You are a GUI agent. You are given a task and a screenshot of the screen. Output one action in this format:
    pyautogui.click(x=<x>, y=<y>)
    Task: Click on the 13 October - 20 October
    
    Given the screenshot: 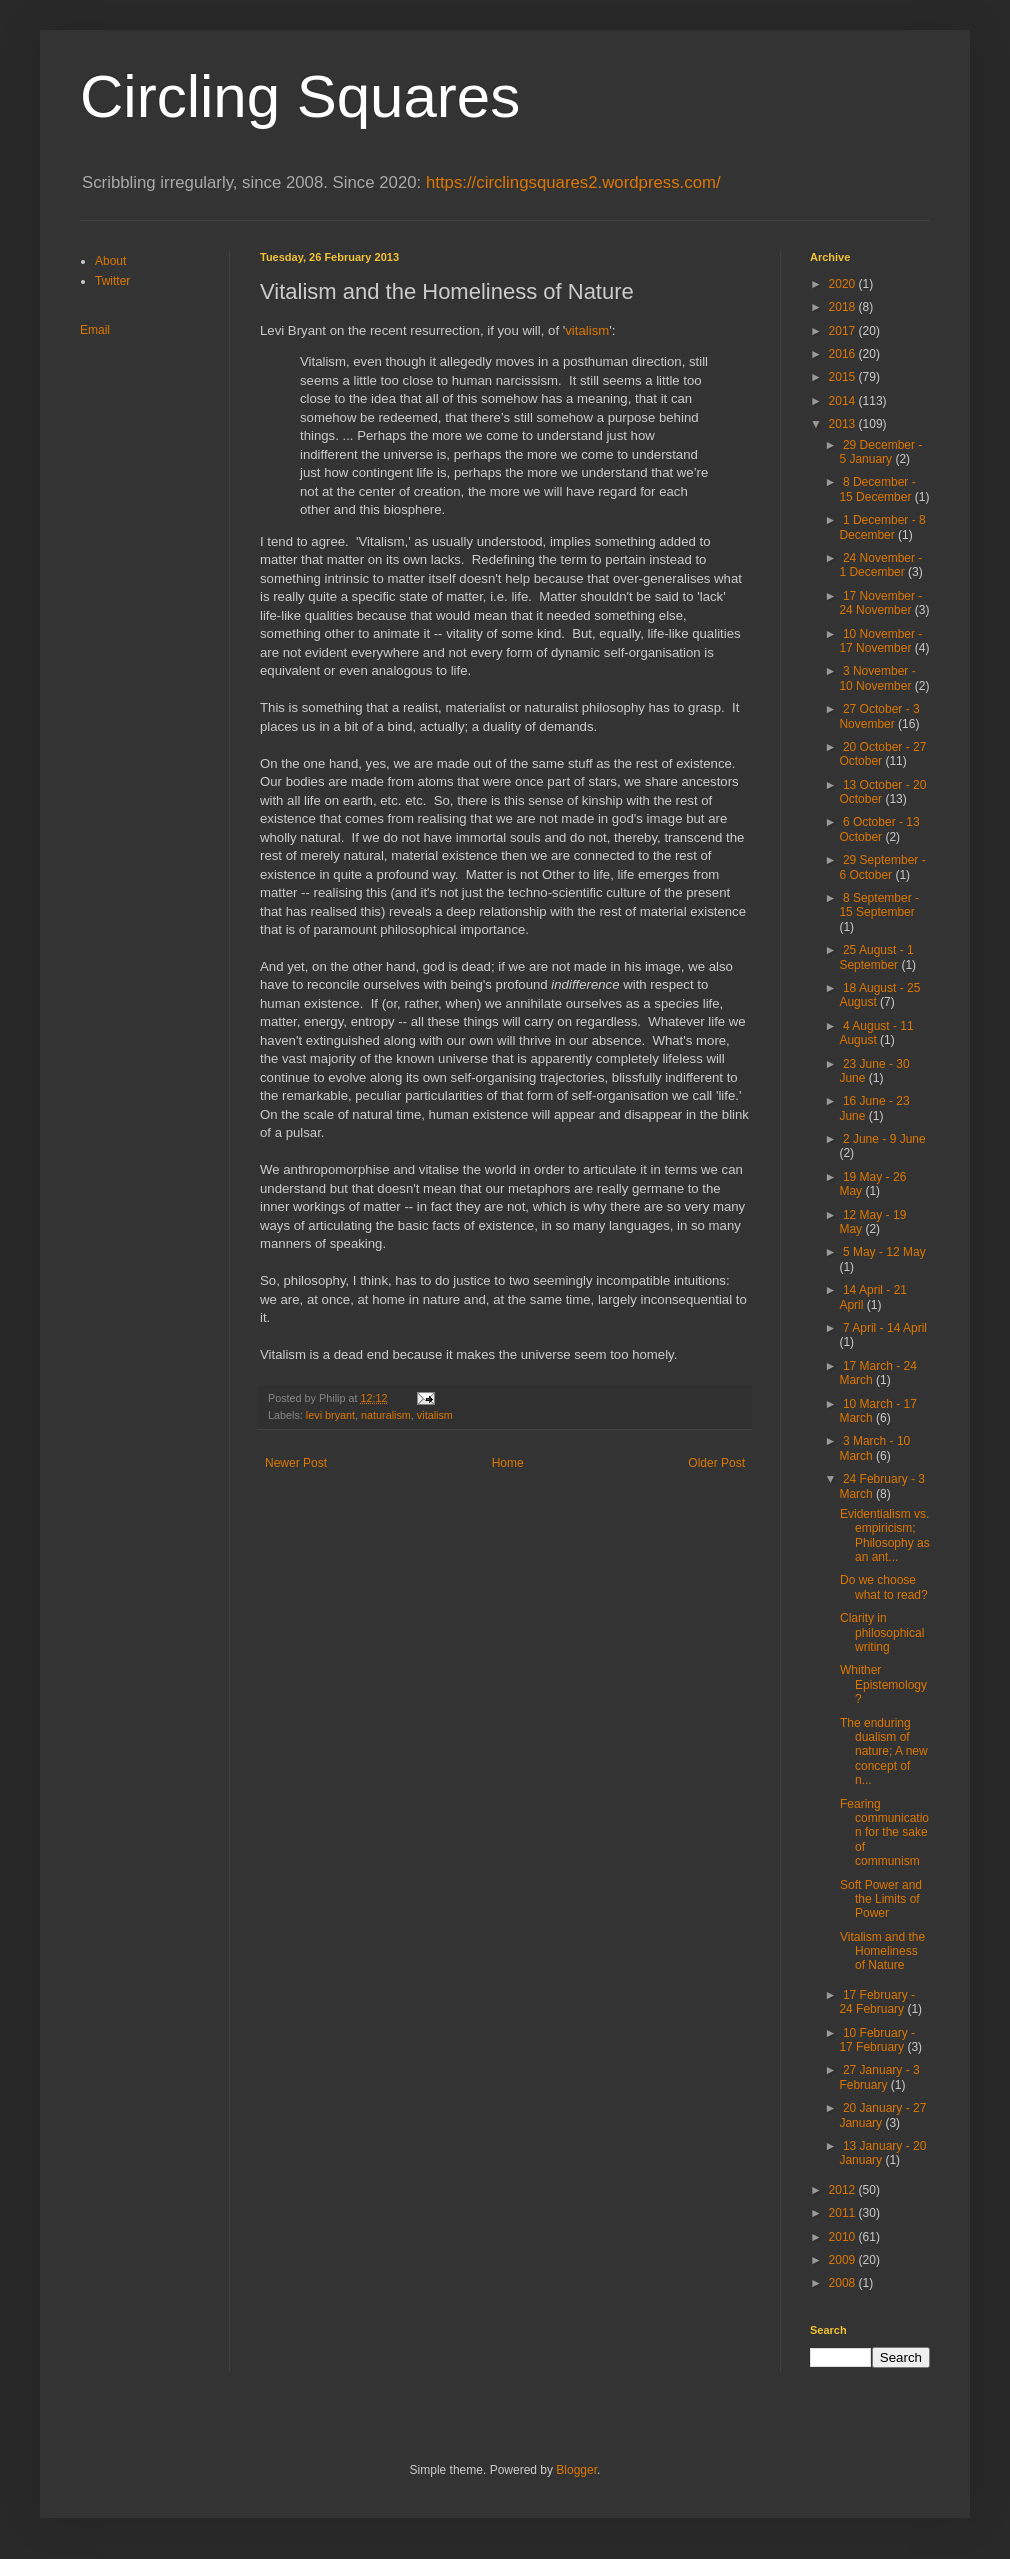 What is the action you would take?
    pyautogui.click(x=882, y=792)
    